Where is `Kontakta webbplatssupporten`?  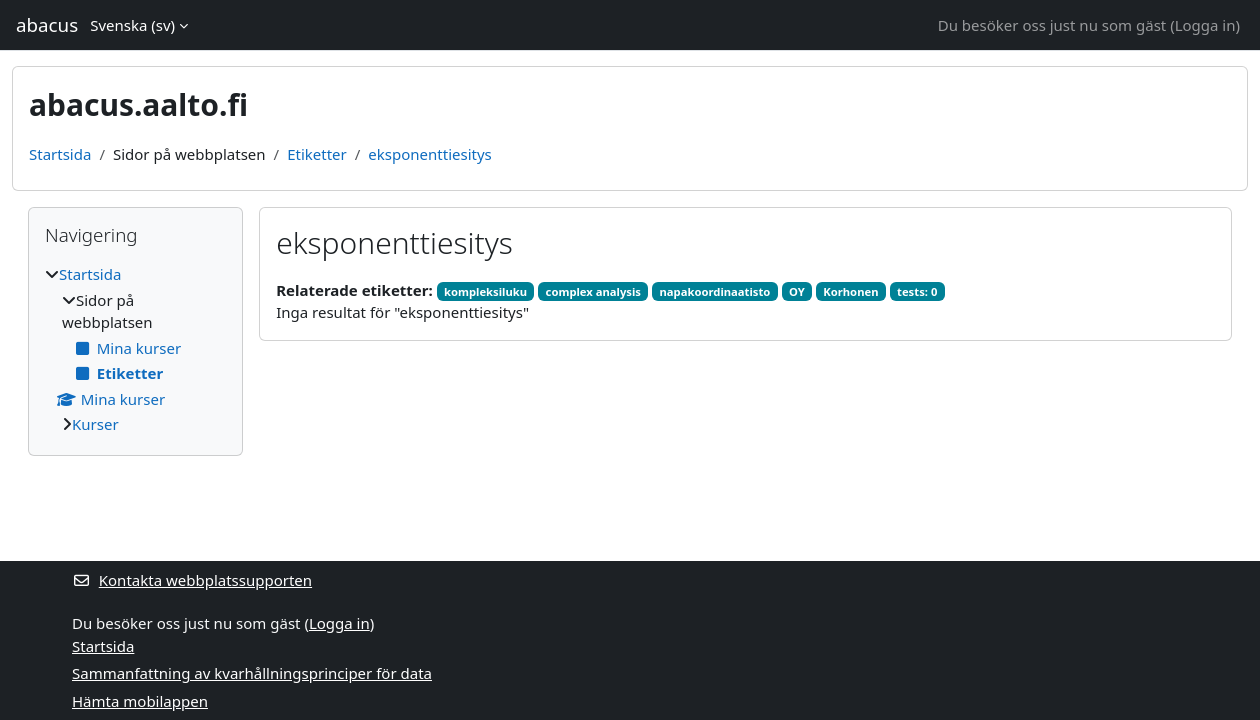
Kontakta webbplatssupporten is located at coordinates (192, 580).